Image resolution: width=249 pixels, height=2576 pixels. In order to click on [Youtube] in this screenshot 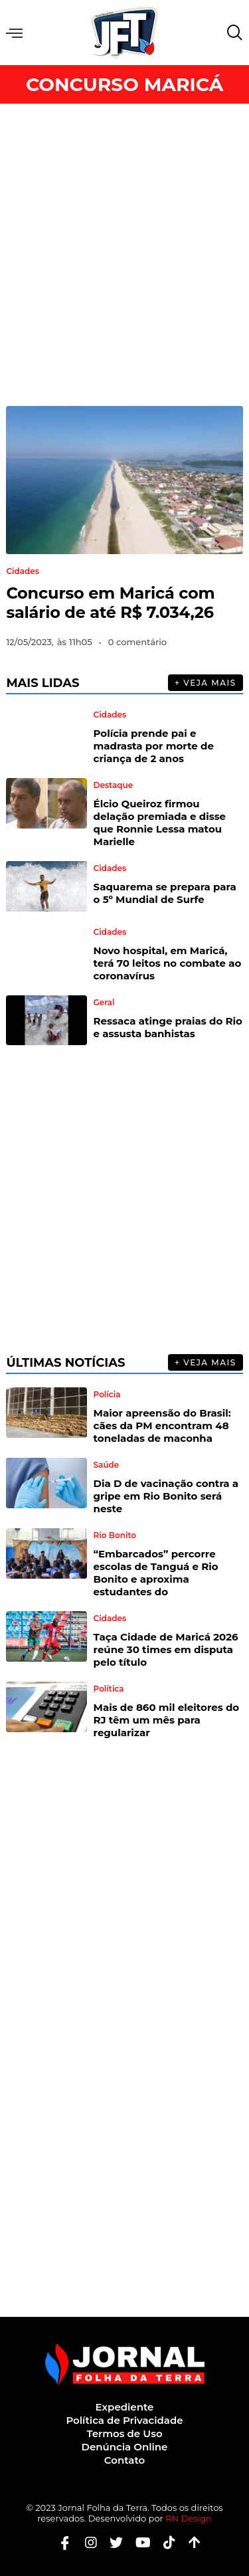, I will do `click(138, 2542)`.